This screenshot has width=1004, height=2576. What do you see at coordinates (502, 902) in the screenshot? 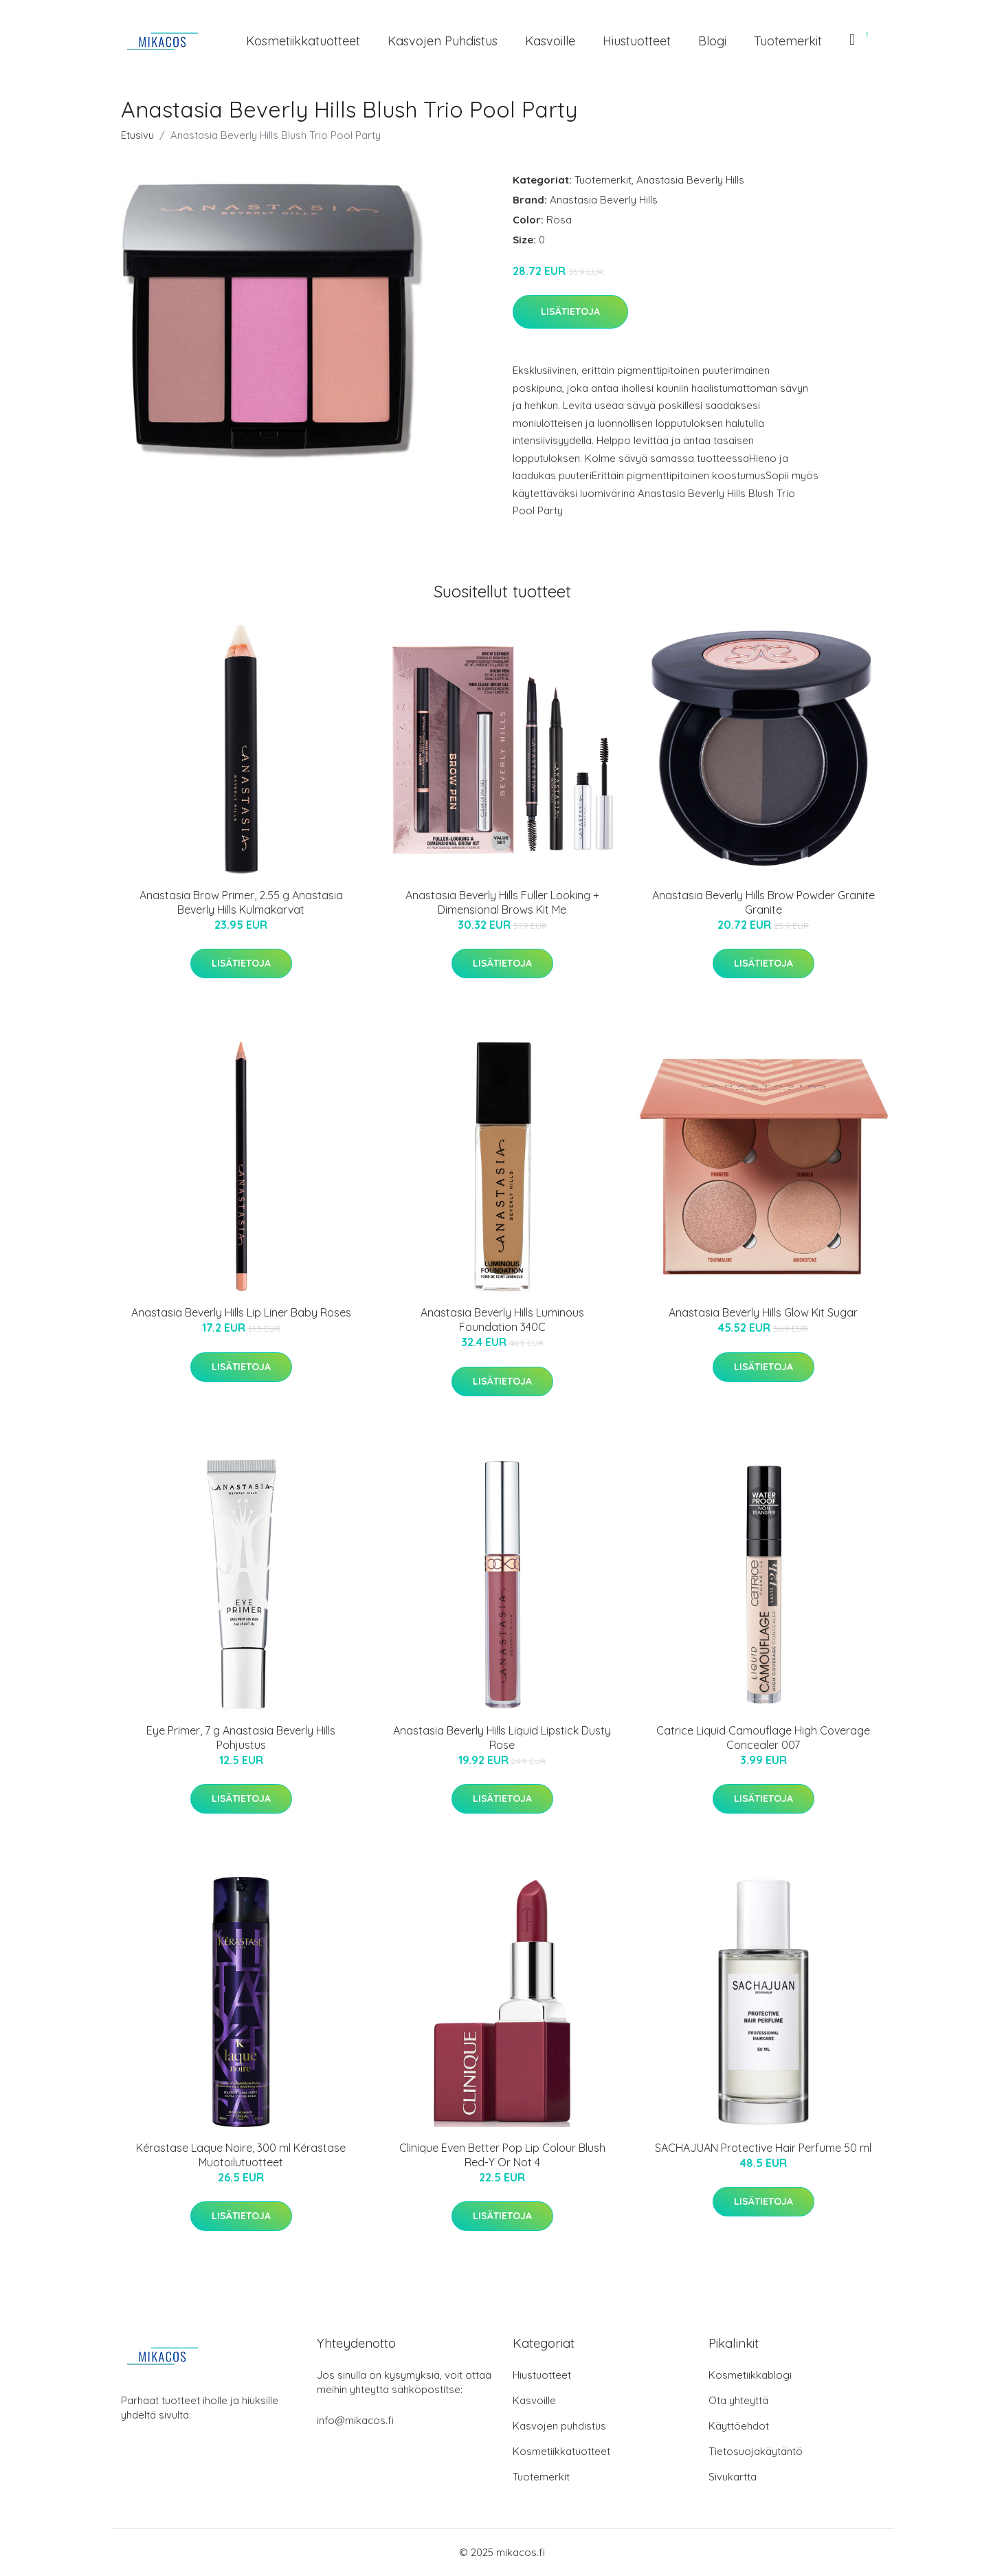
I see `Anastasia Beverly Hills Fuller Looking + Dimensional Brows Kit Me` at bounding box center [502, 902].